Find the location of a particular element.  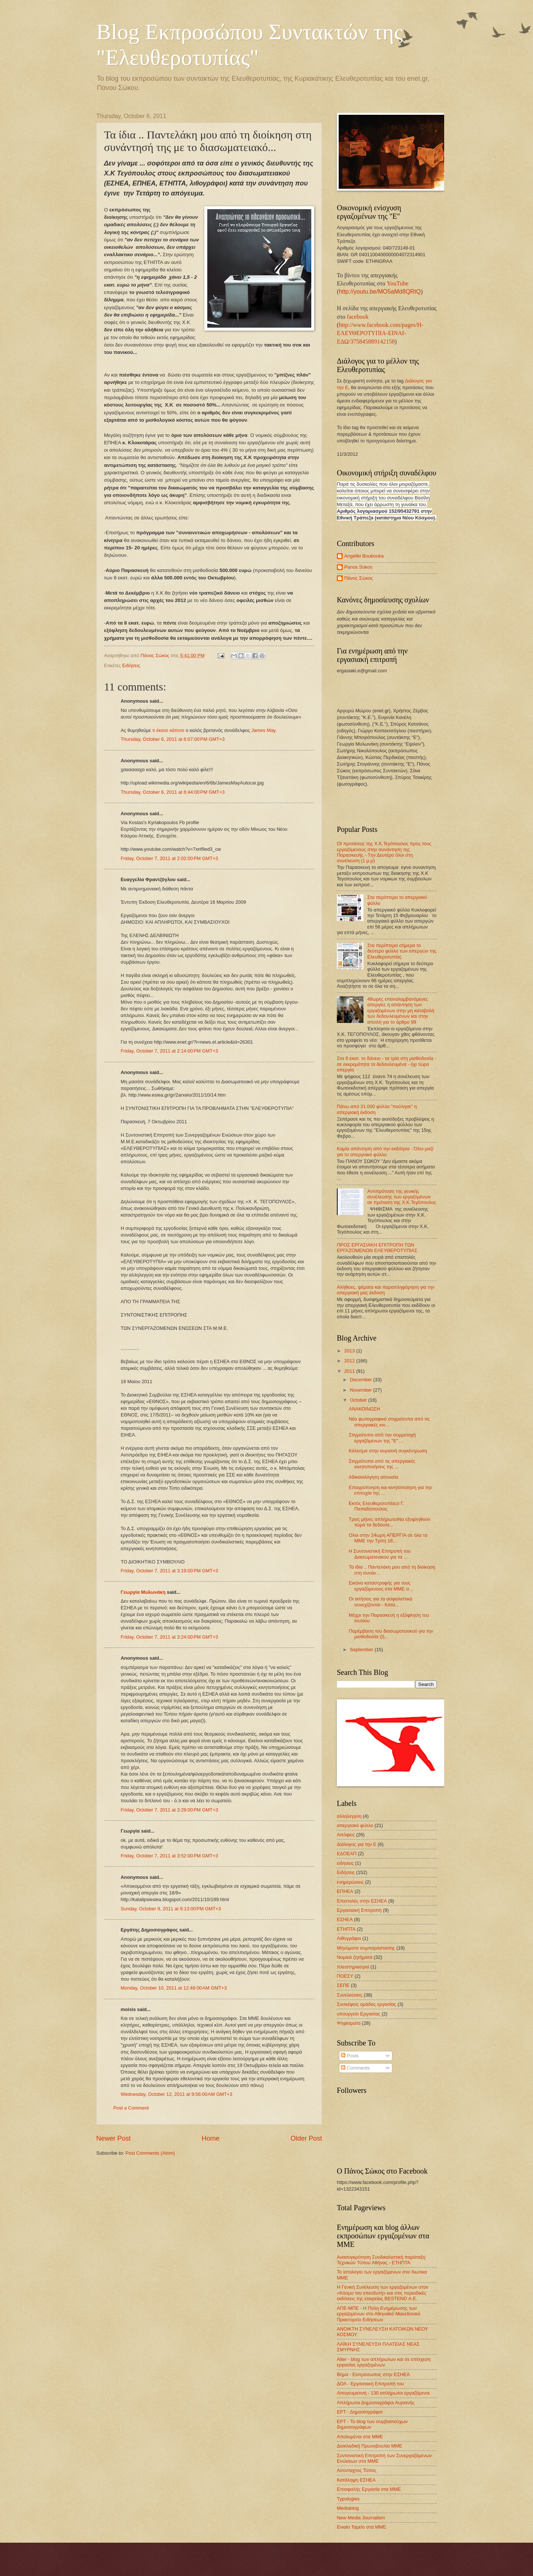

Thursday, October 6, 2011 at 6:07:00 PM GMT+3 is located at coordinates (173, 739).